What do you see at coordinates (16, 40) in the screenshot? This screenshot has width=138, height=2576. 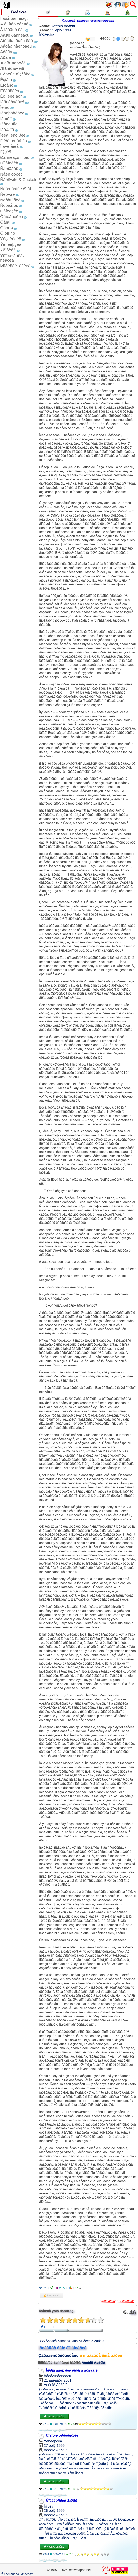 I see `Âîñåìíàäöàòü ëåò` at bounding box center [16, 40].